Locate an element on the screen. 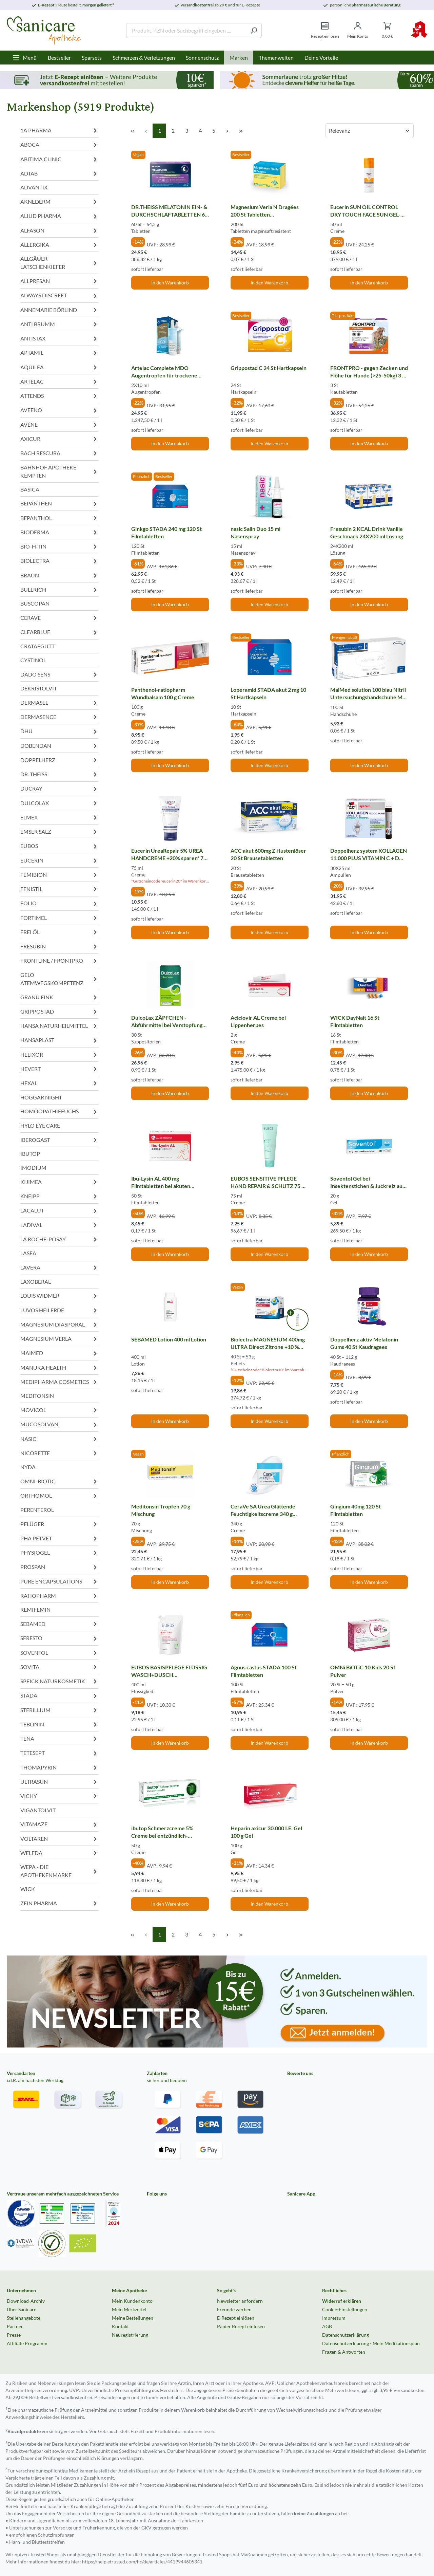 The image size is (434, 2576). Affiliate Programm is located at coordinates (27, 2343).